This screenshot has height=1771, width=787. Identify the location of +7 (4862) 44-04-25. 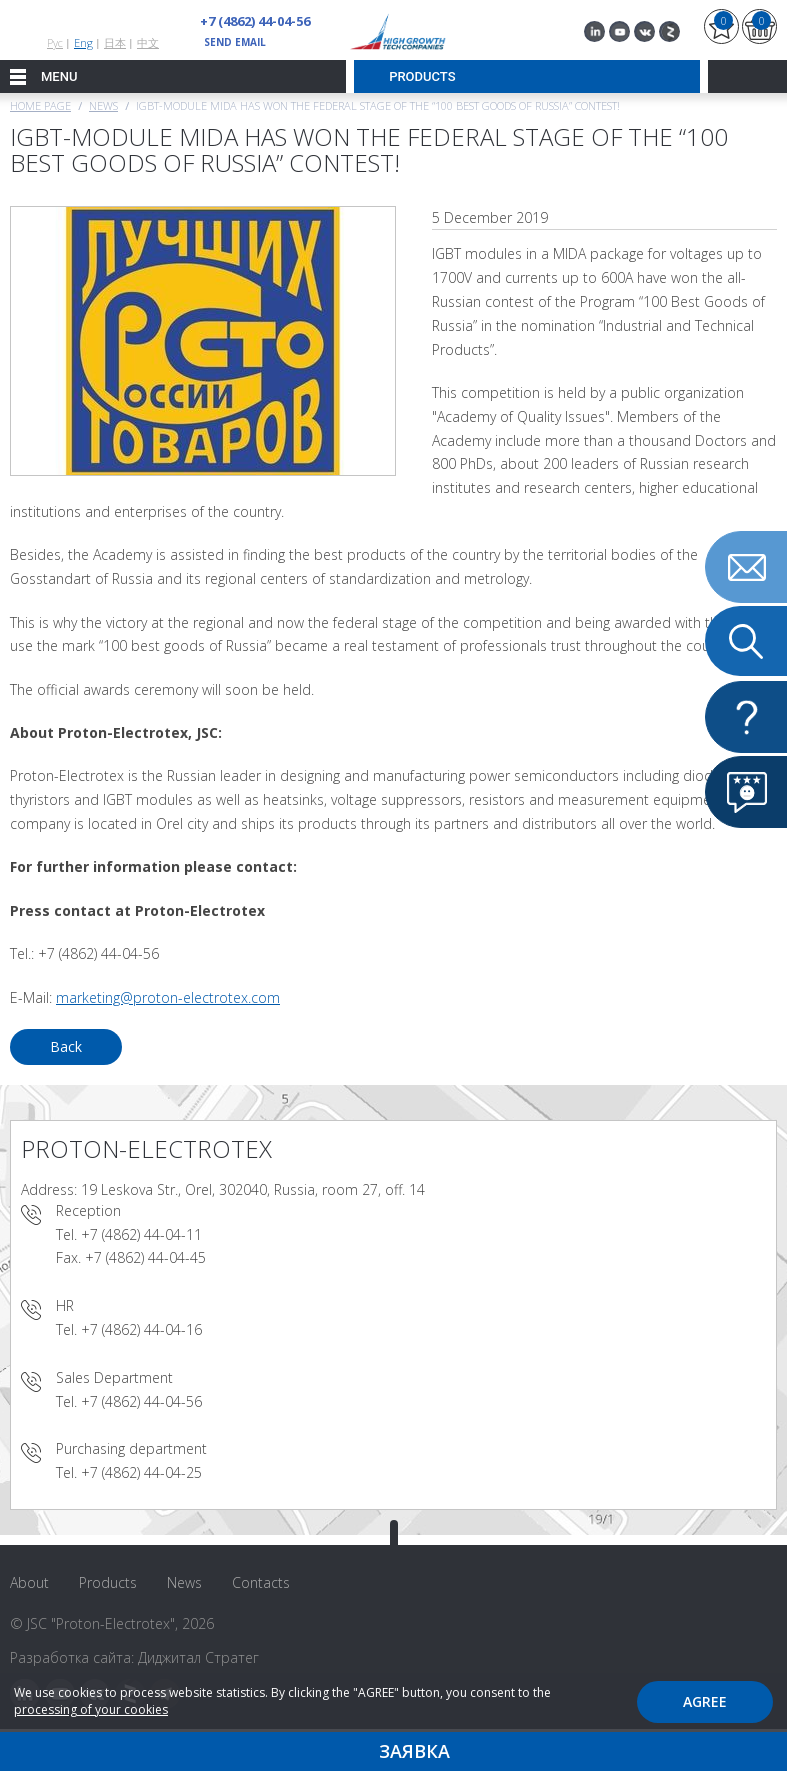
(141, 1472).